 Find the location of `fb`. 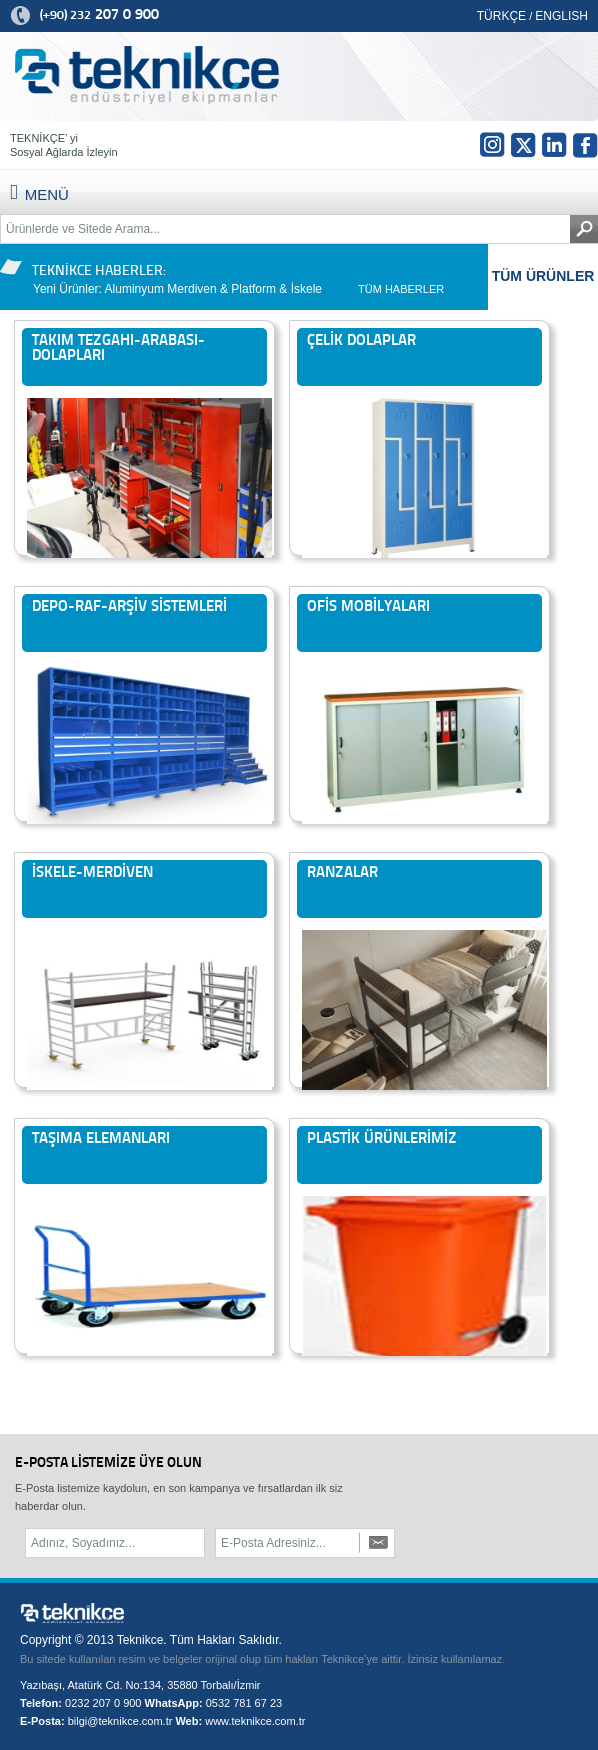

fb is located at coordinates (585, 145).